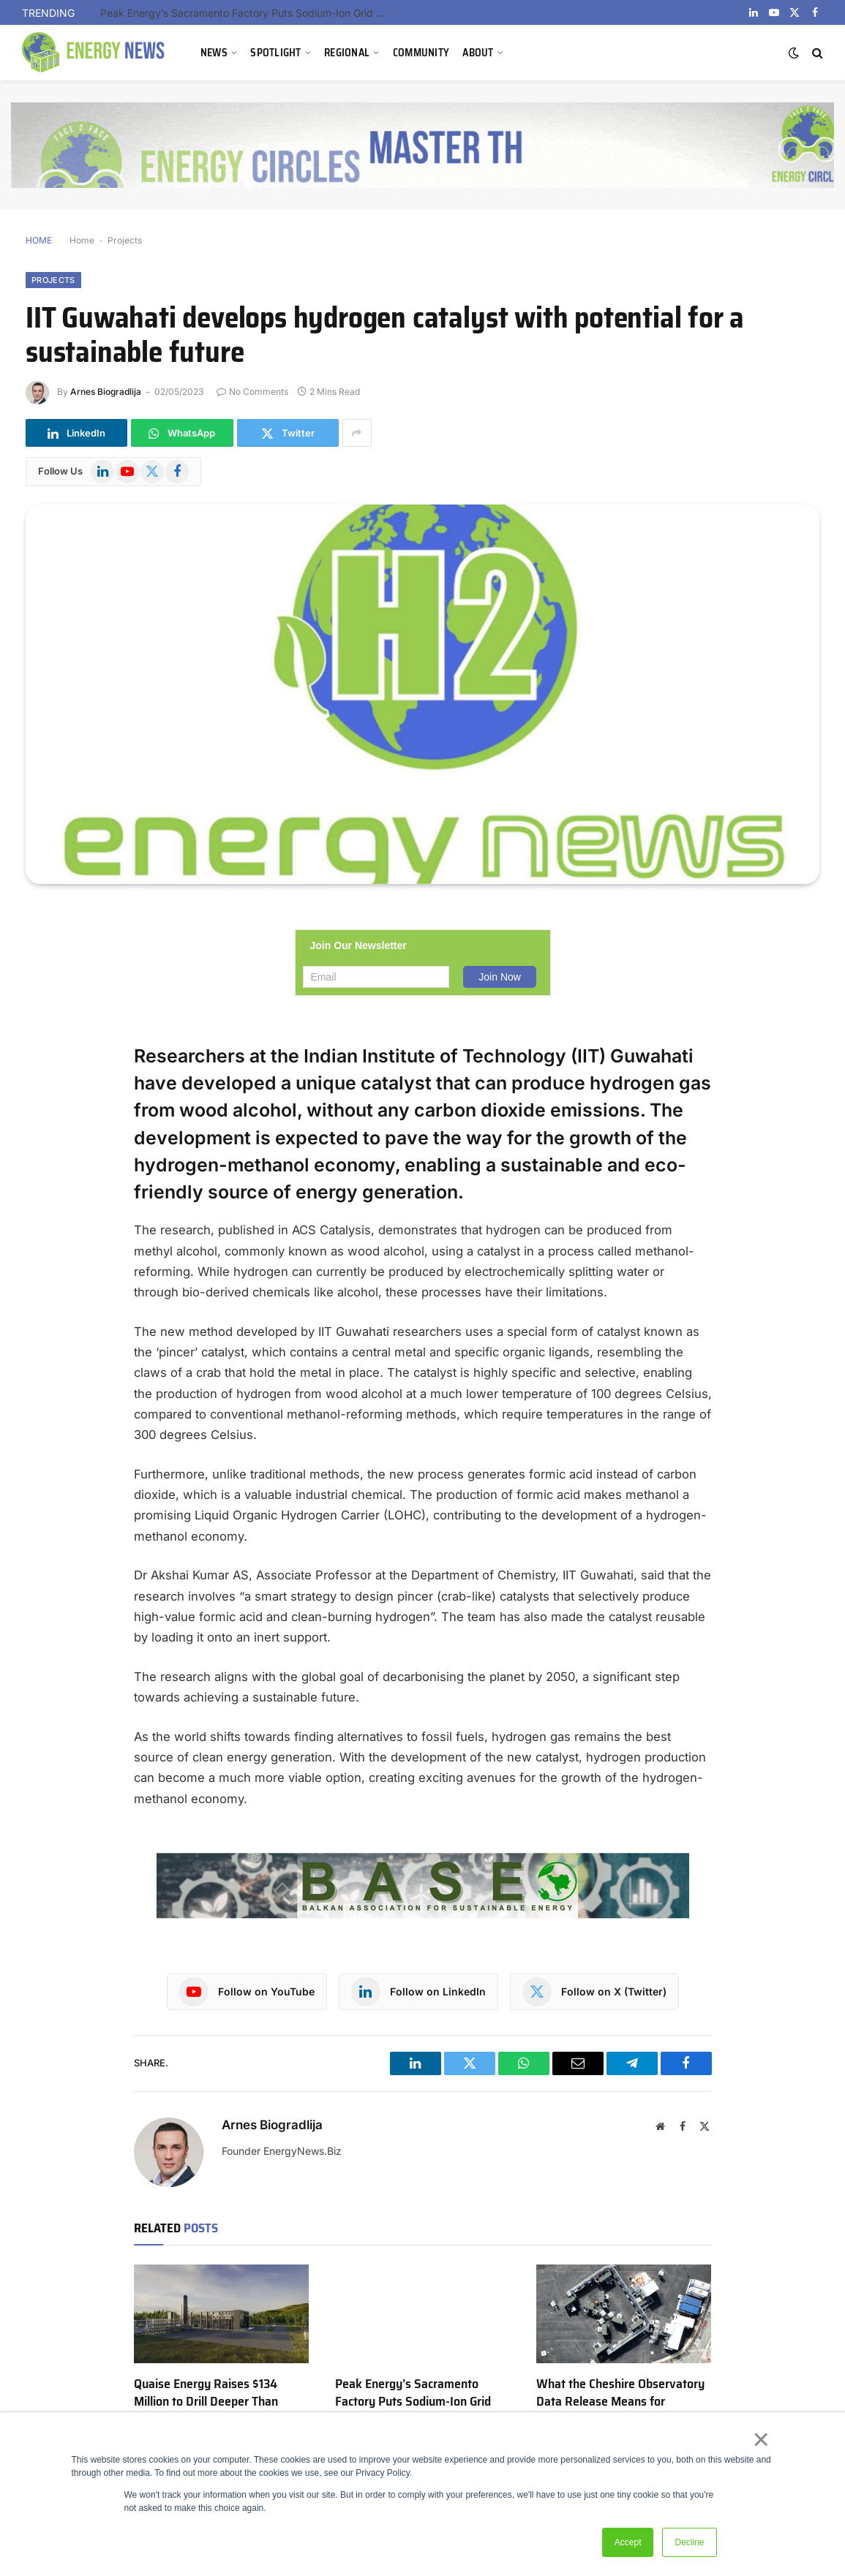 The image size is (845, 2576). Describe the element at coordinates (421, 53) in the screenshot. I see `COMMUNITY` at that location.